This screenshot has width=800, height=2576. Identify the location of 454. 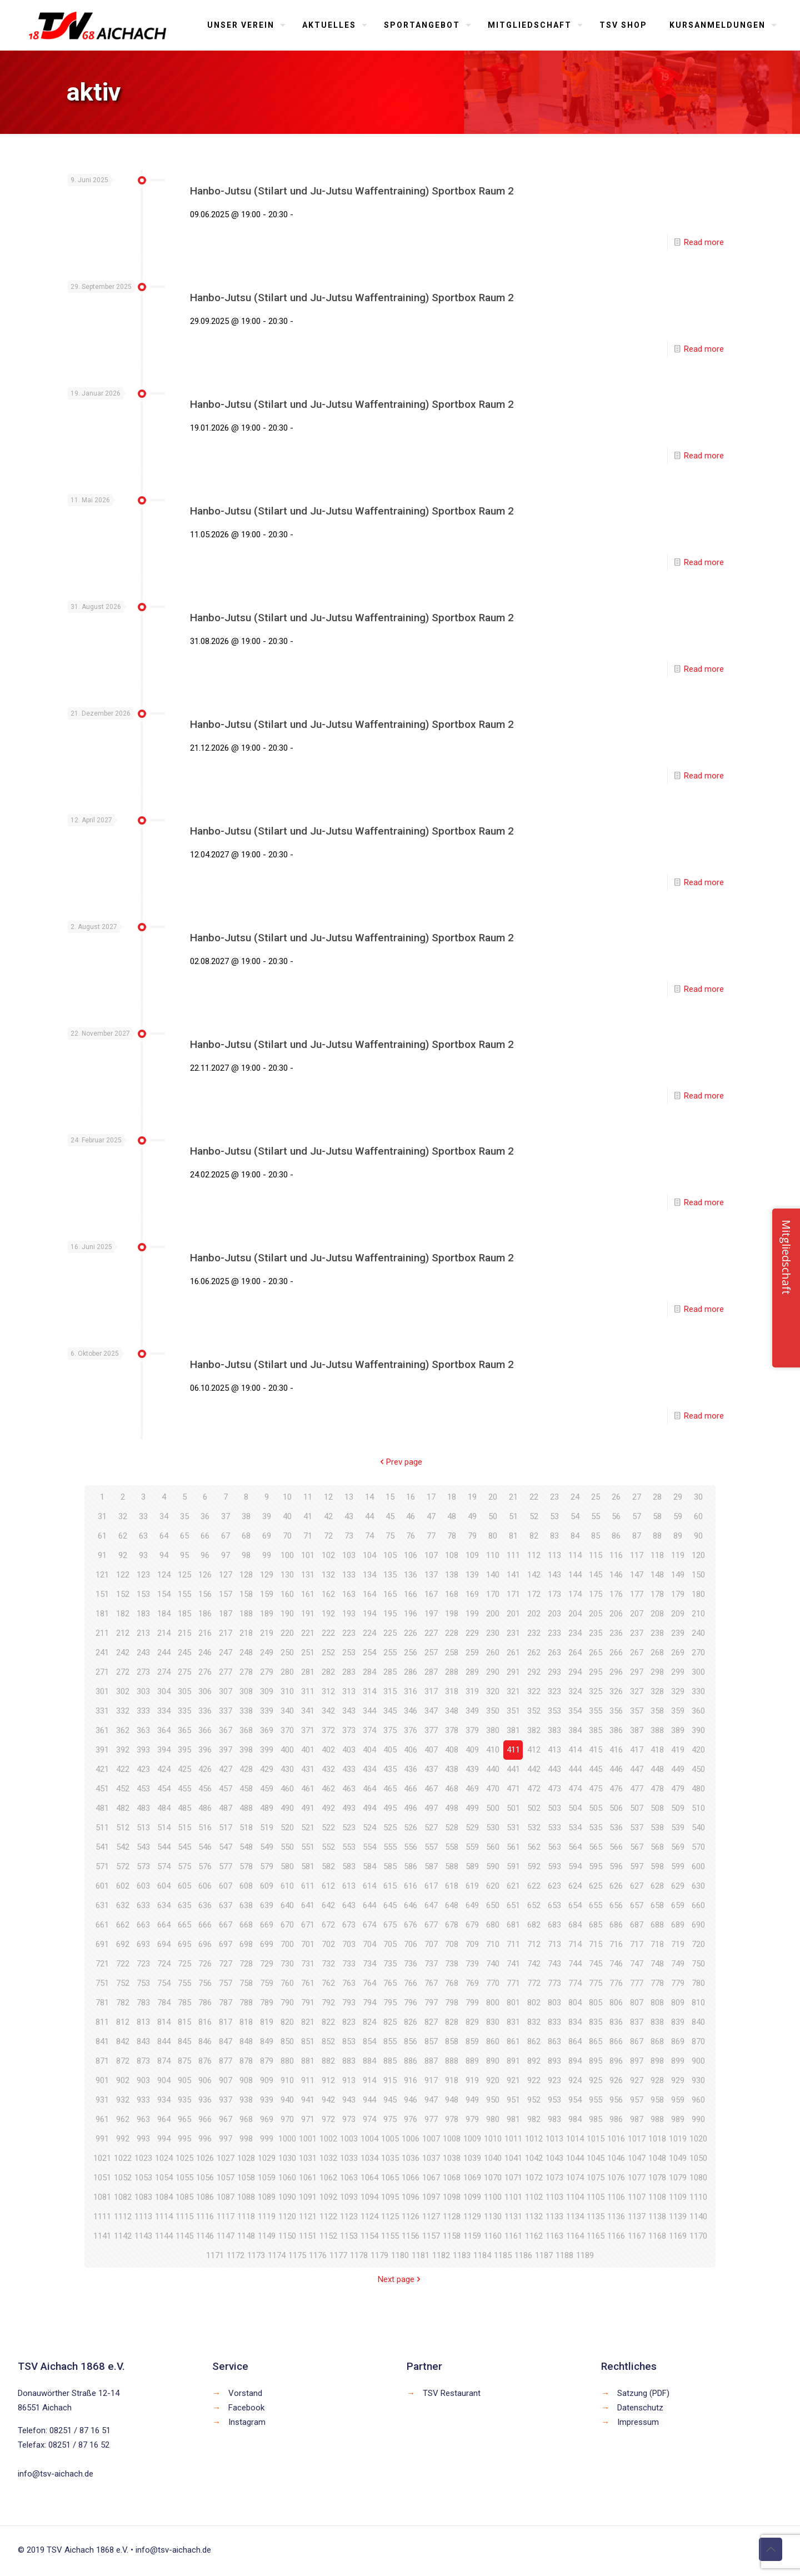
(164, 1789).